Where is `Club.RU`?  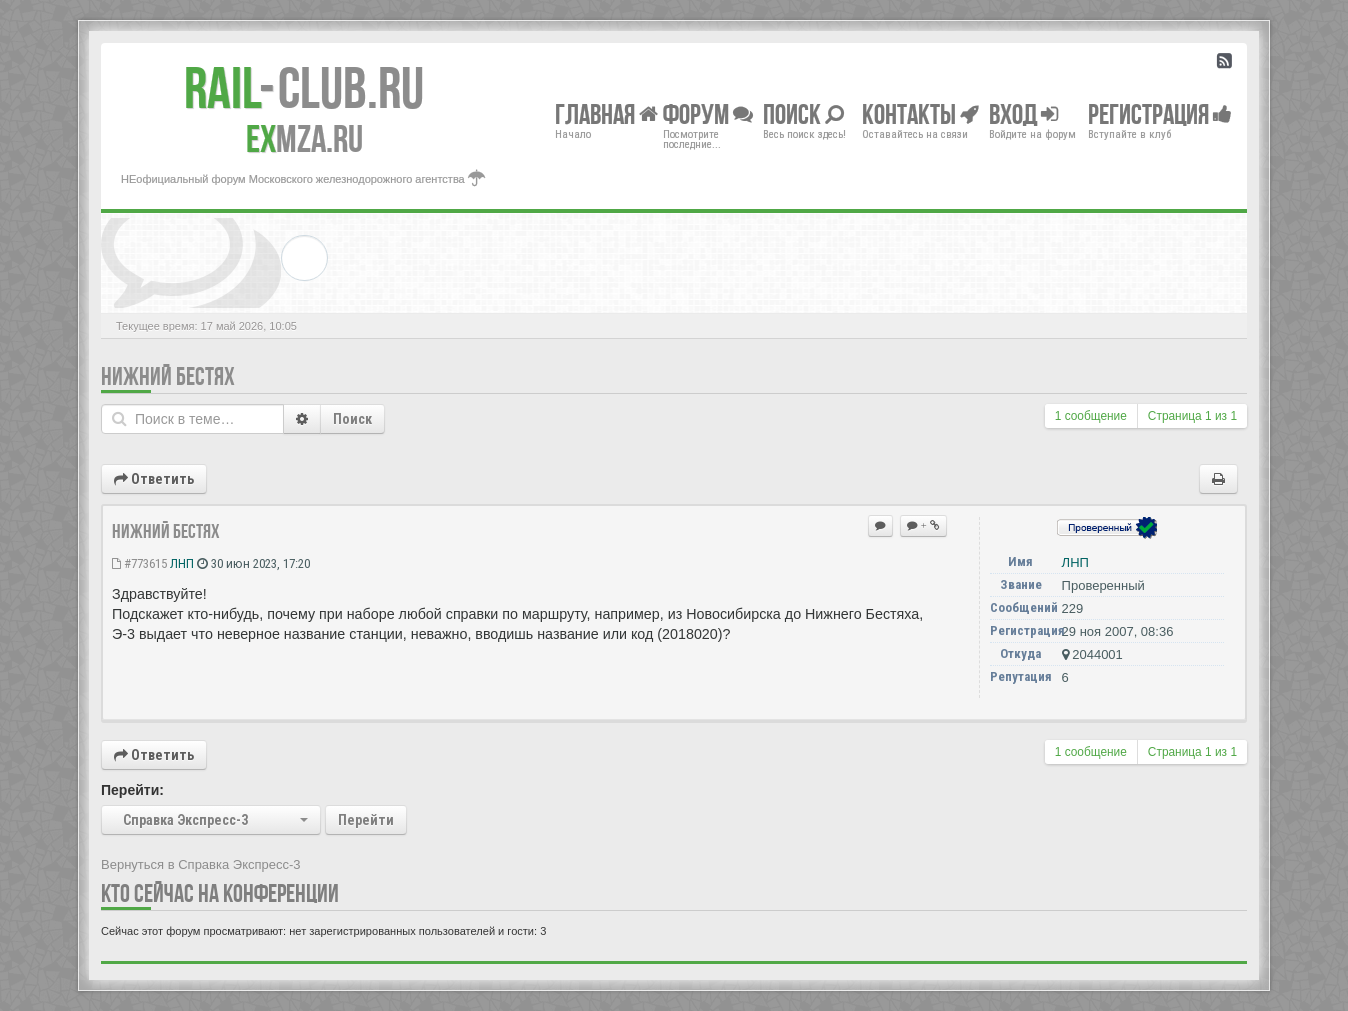 Club.RU is located at coordinates (304, 88).